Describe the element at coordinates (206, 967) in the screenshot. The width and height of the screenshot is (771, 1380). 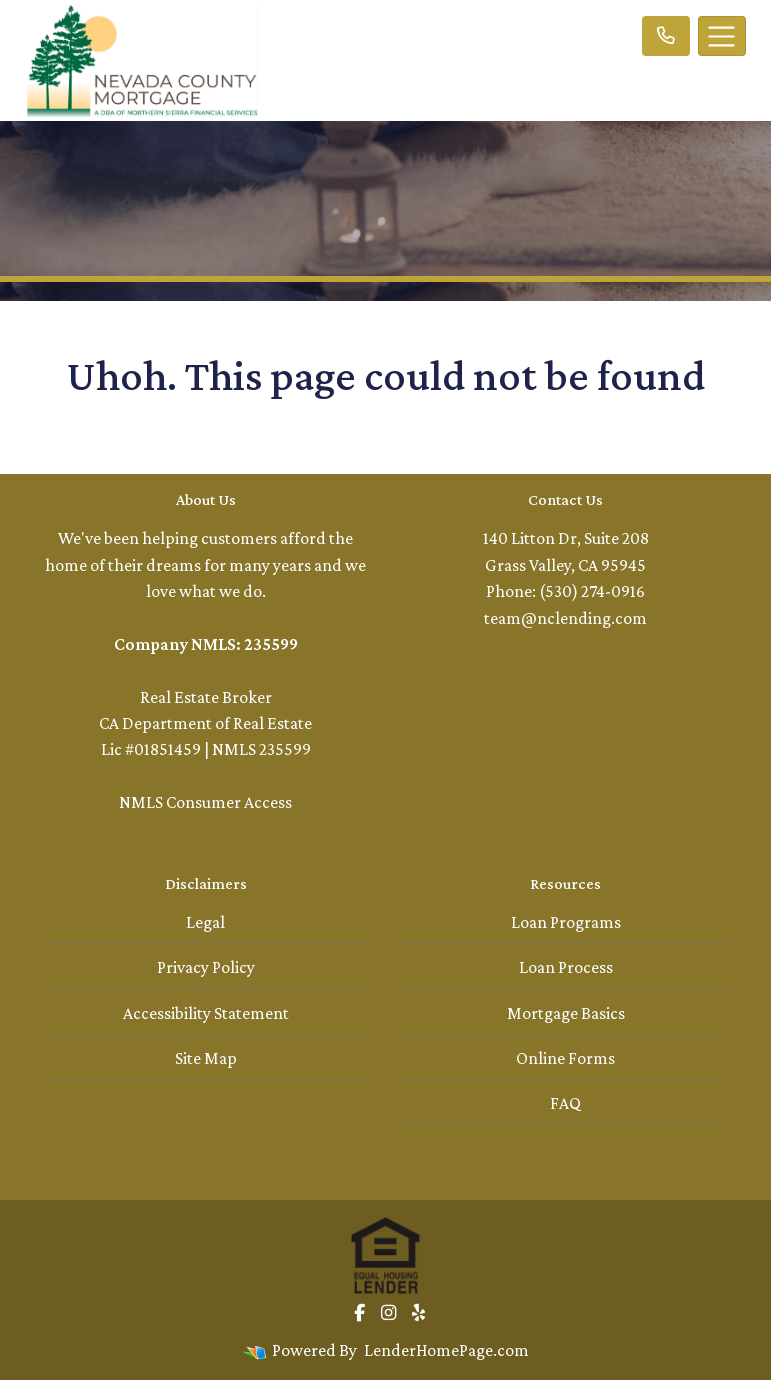
I see `Privacy Policy` at that location.